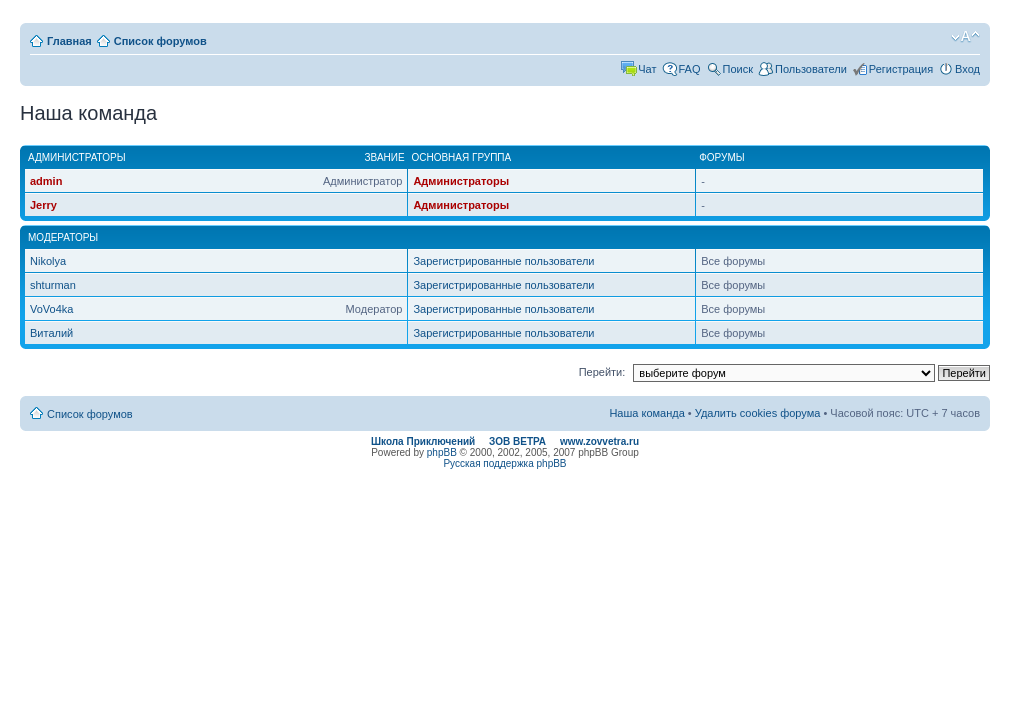 This screenshot has width=1010, height=727. What do you see at coordinates (738, 69) in the screenshot?
I see `Поиск` at bounding box center [738, 69].